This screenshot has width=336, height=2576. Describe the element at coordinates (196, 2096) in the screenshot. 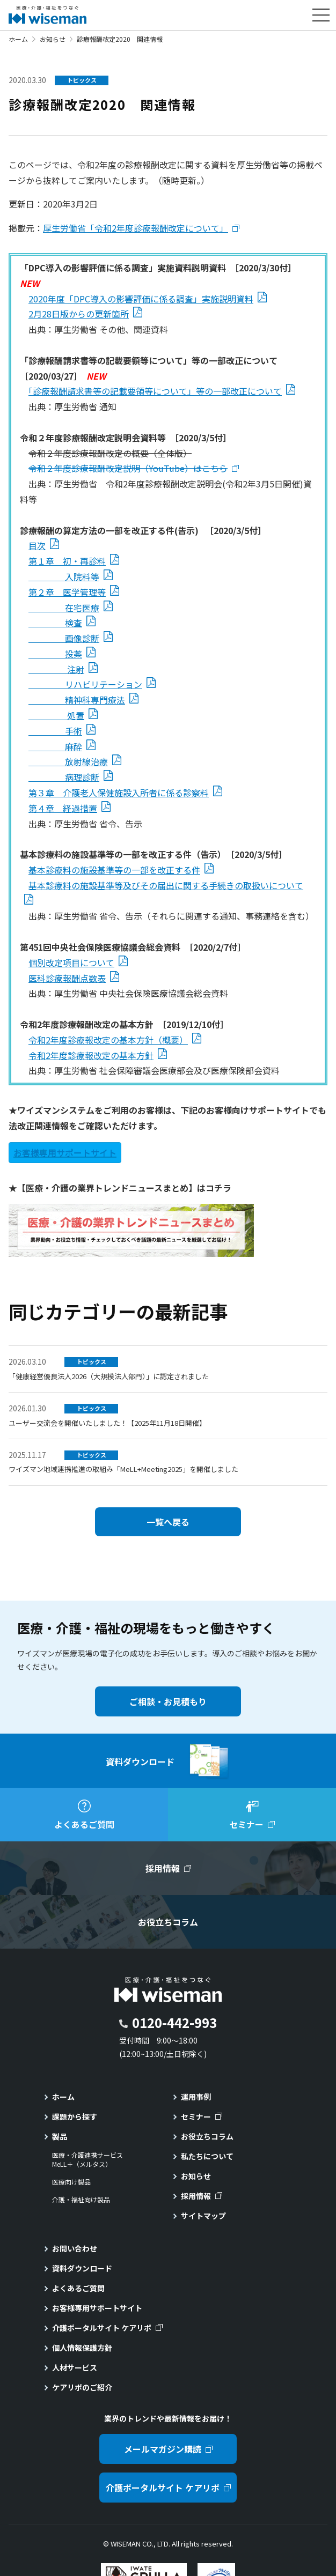

I see `運用事例` at that location.